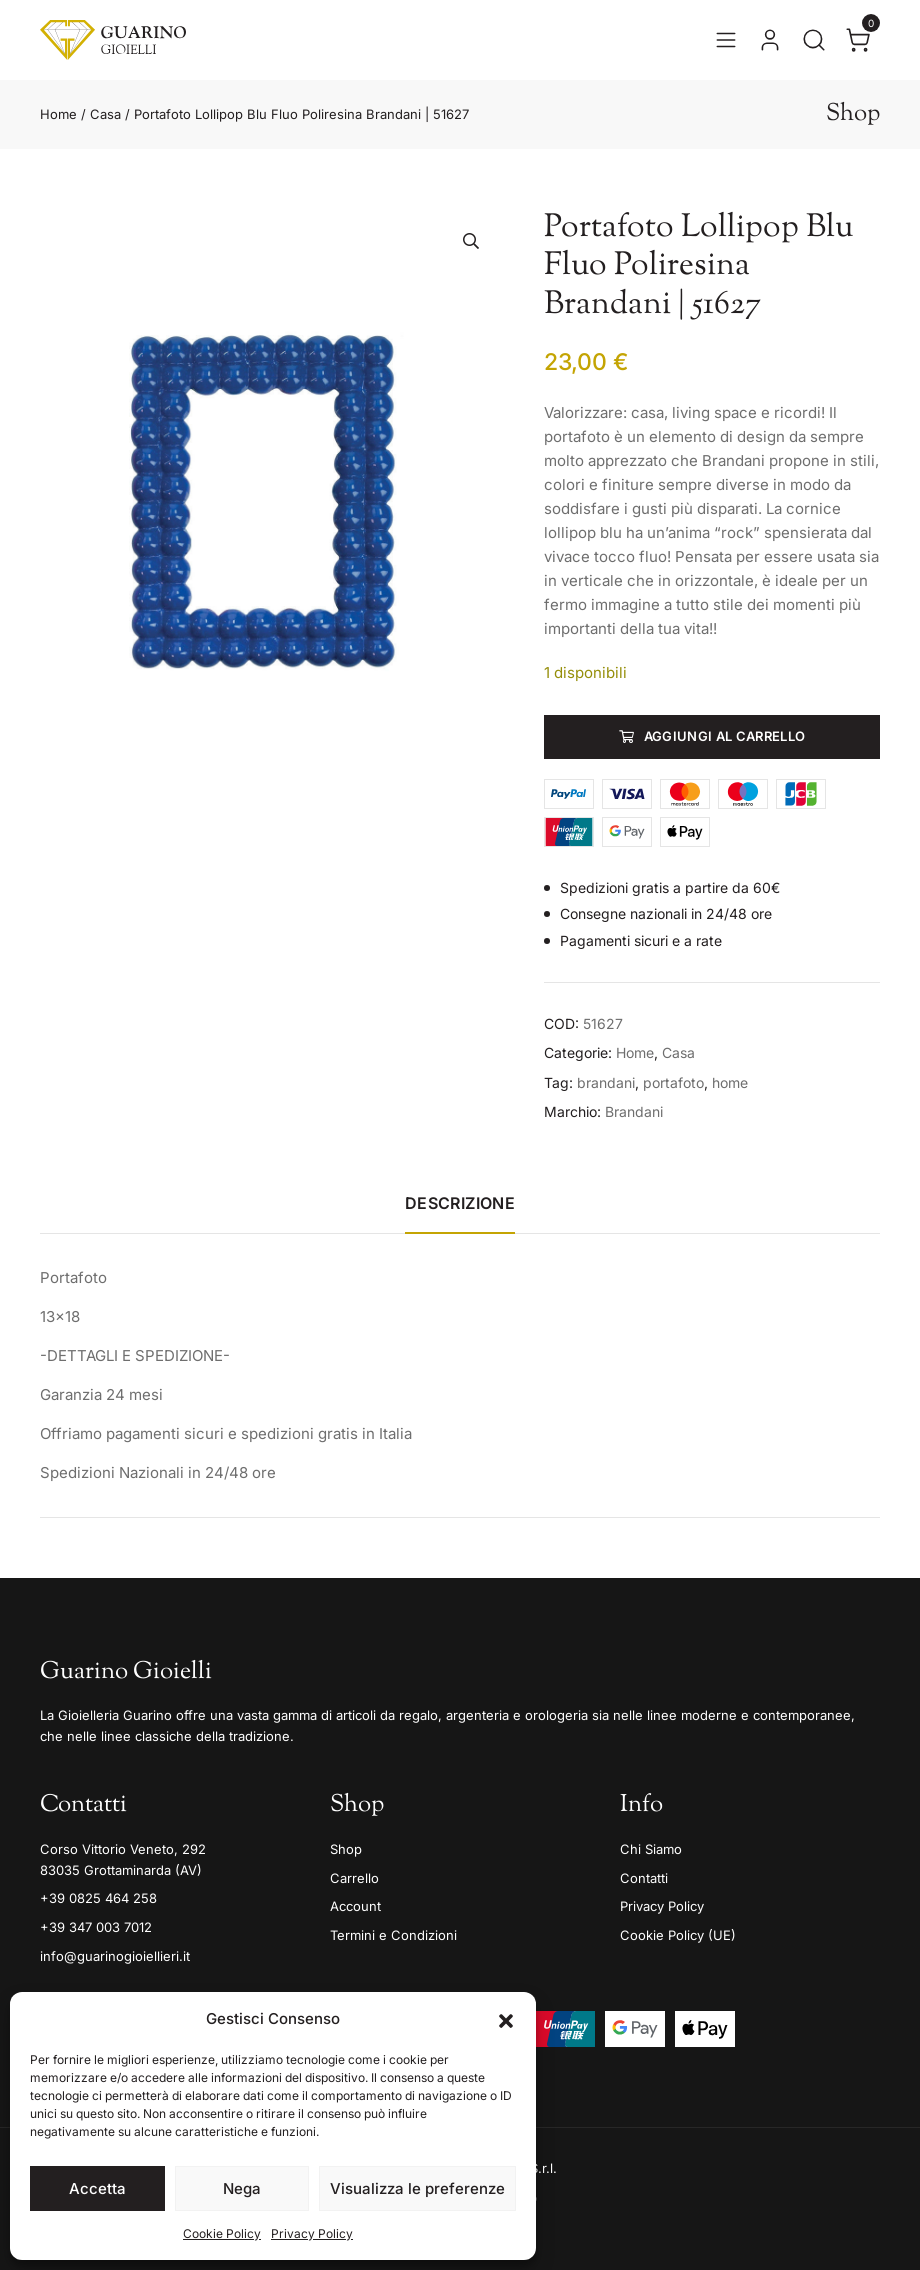 The image size is (920, 2270). Describe the element at coordinates (634, 1111) in the screenshot. I see `Brandani` at that location.